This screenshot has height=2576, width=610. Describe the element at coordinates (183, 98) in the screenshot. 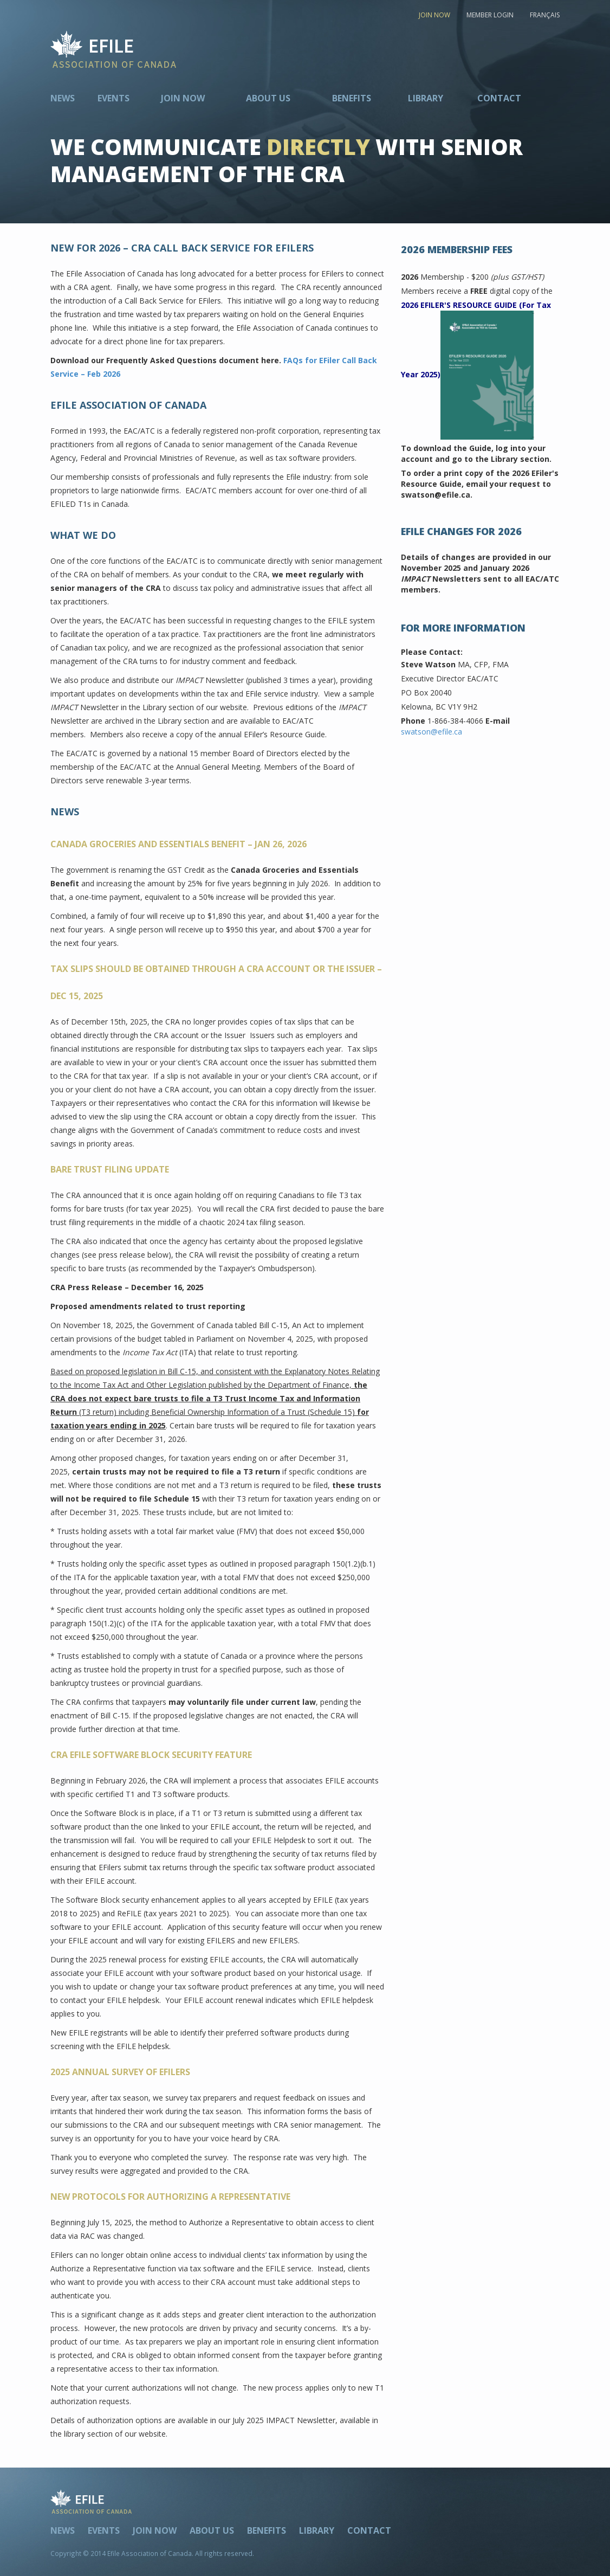

I see `Join Now` at that location.